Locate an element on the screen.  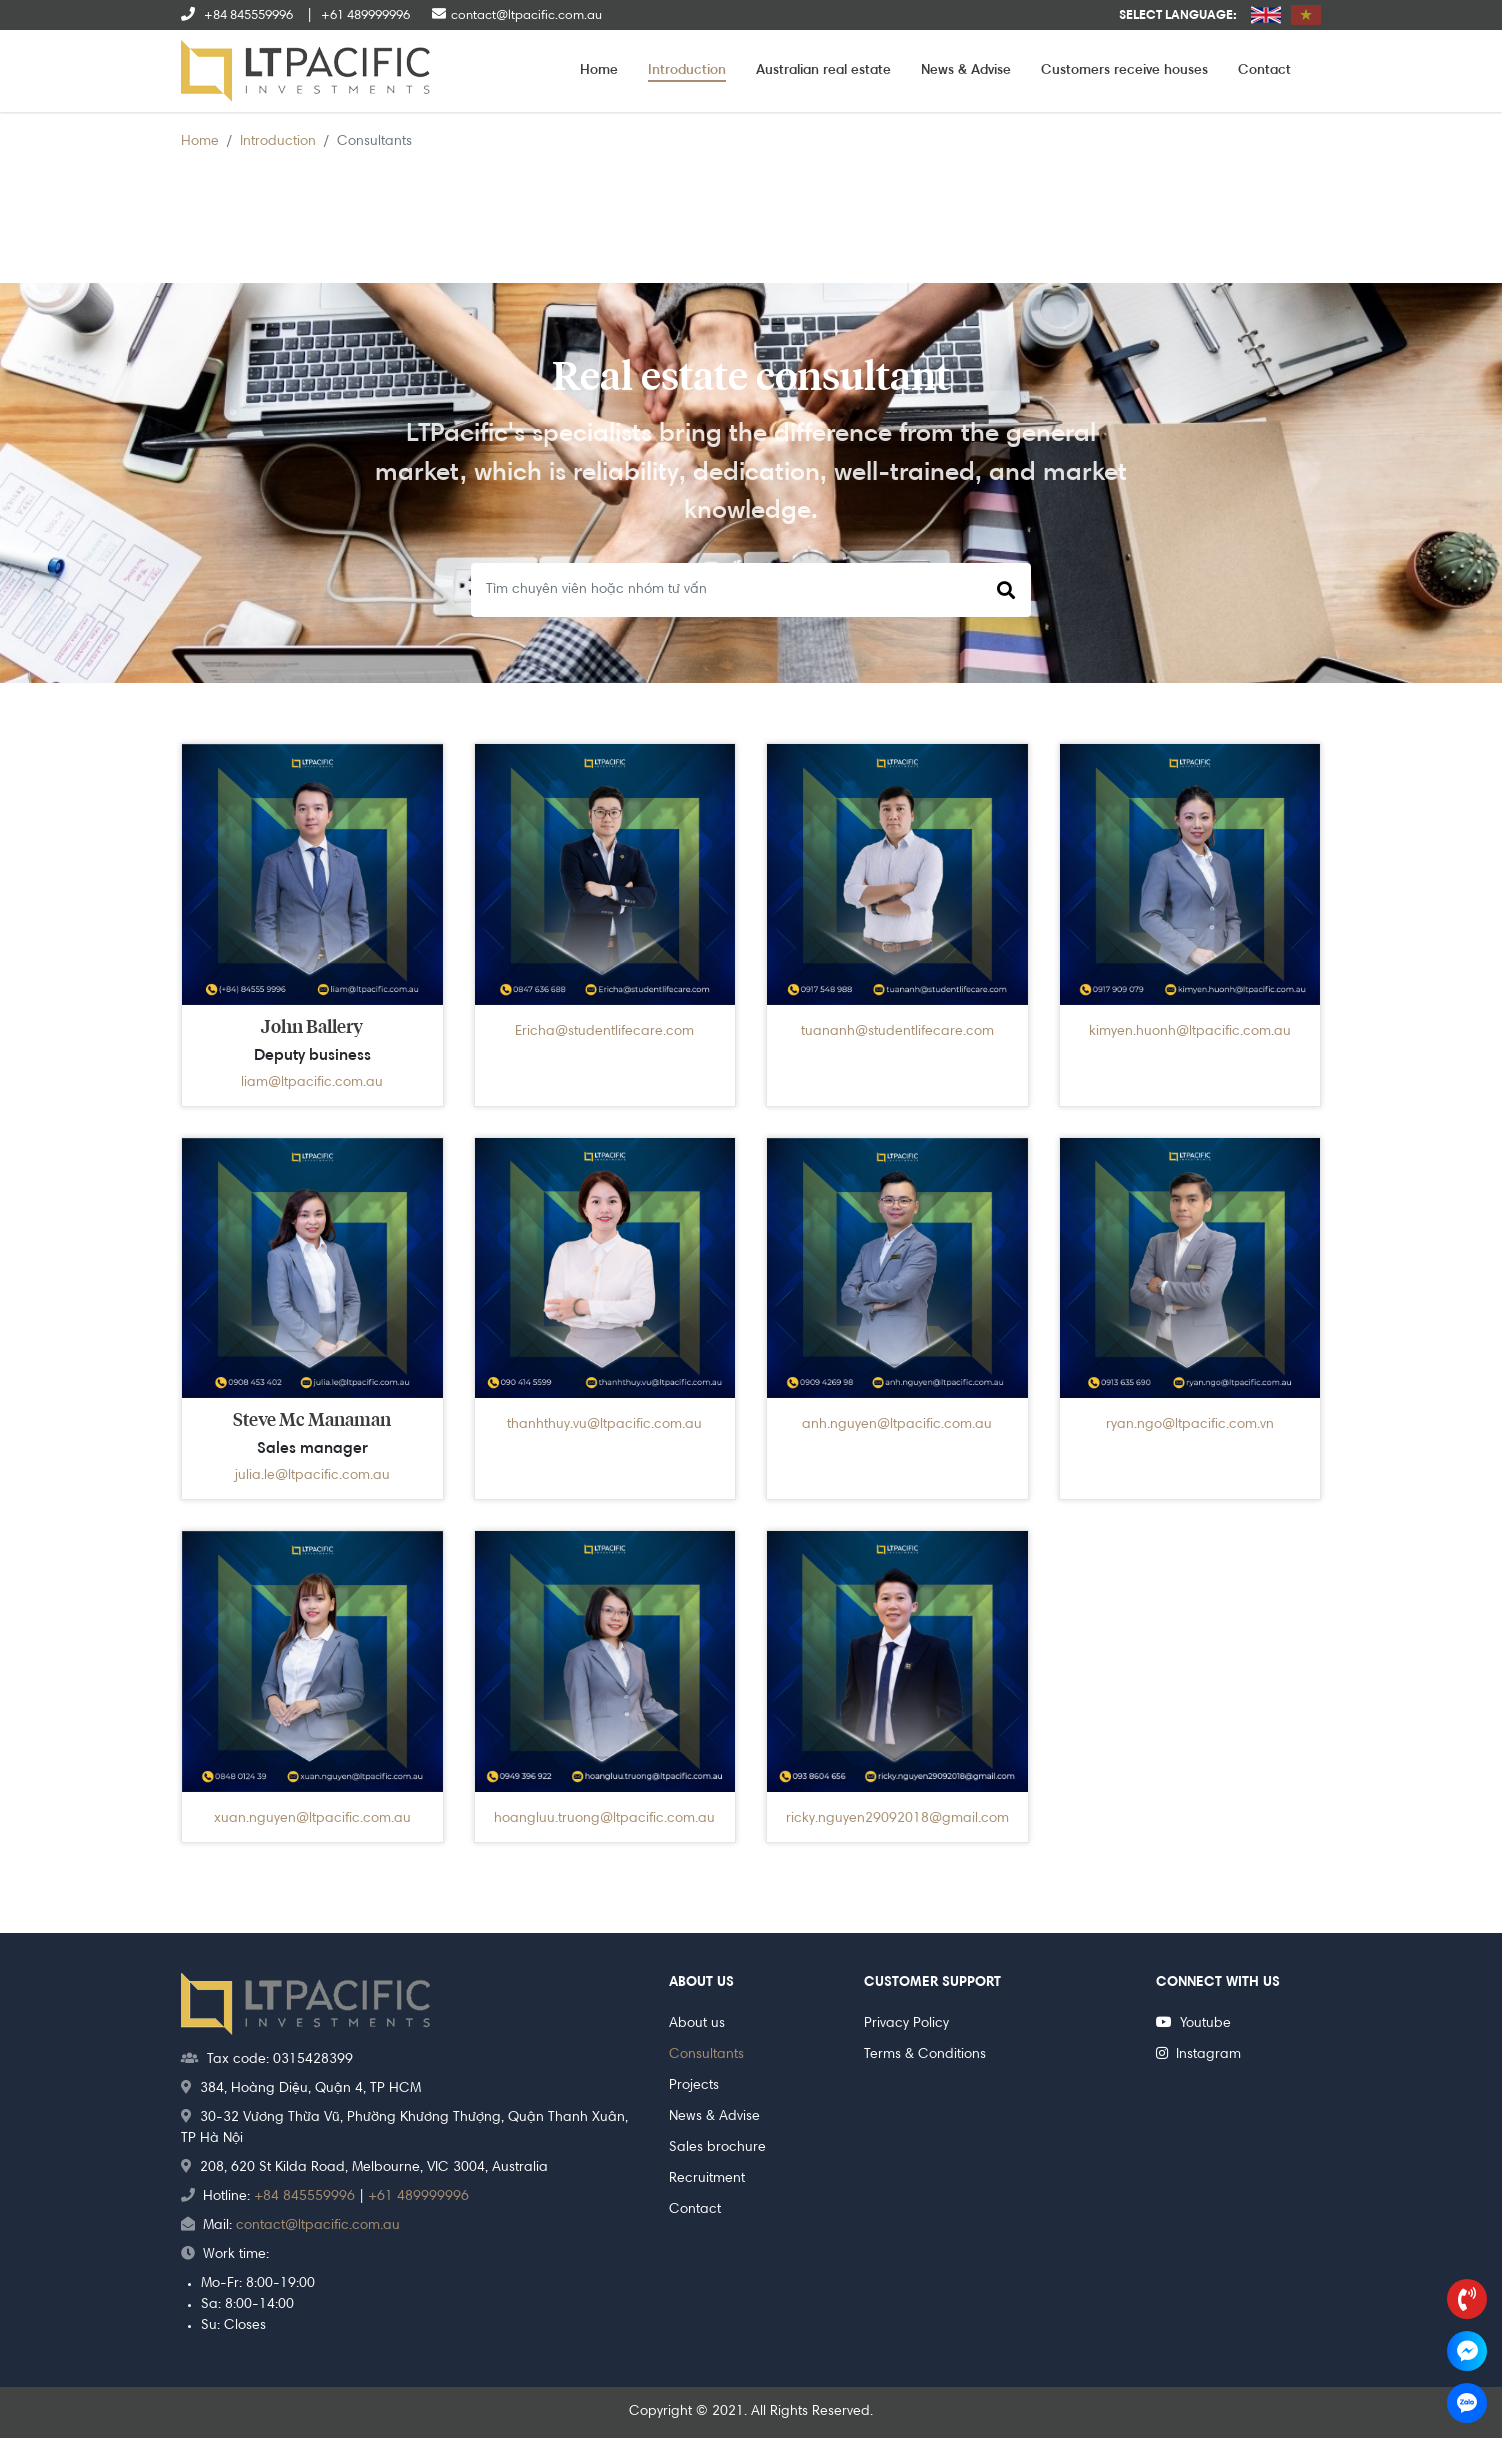
ryan.ngo@ltpacific.com.vn is located at coordinates (1190, 1425).